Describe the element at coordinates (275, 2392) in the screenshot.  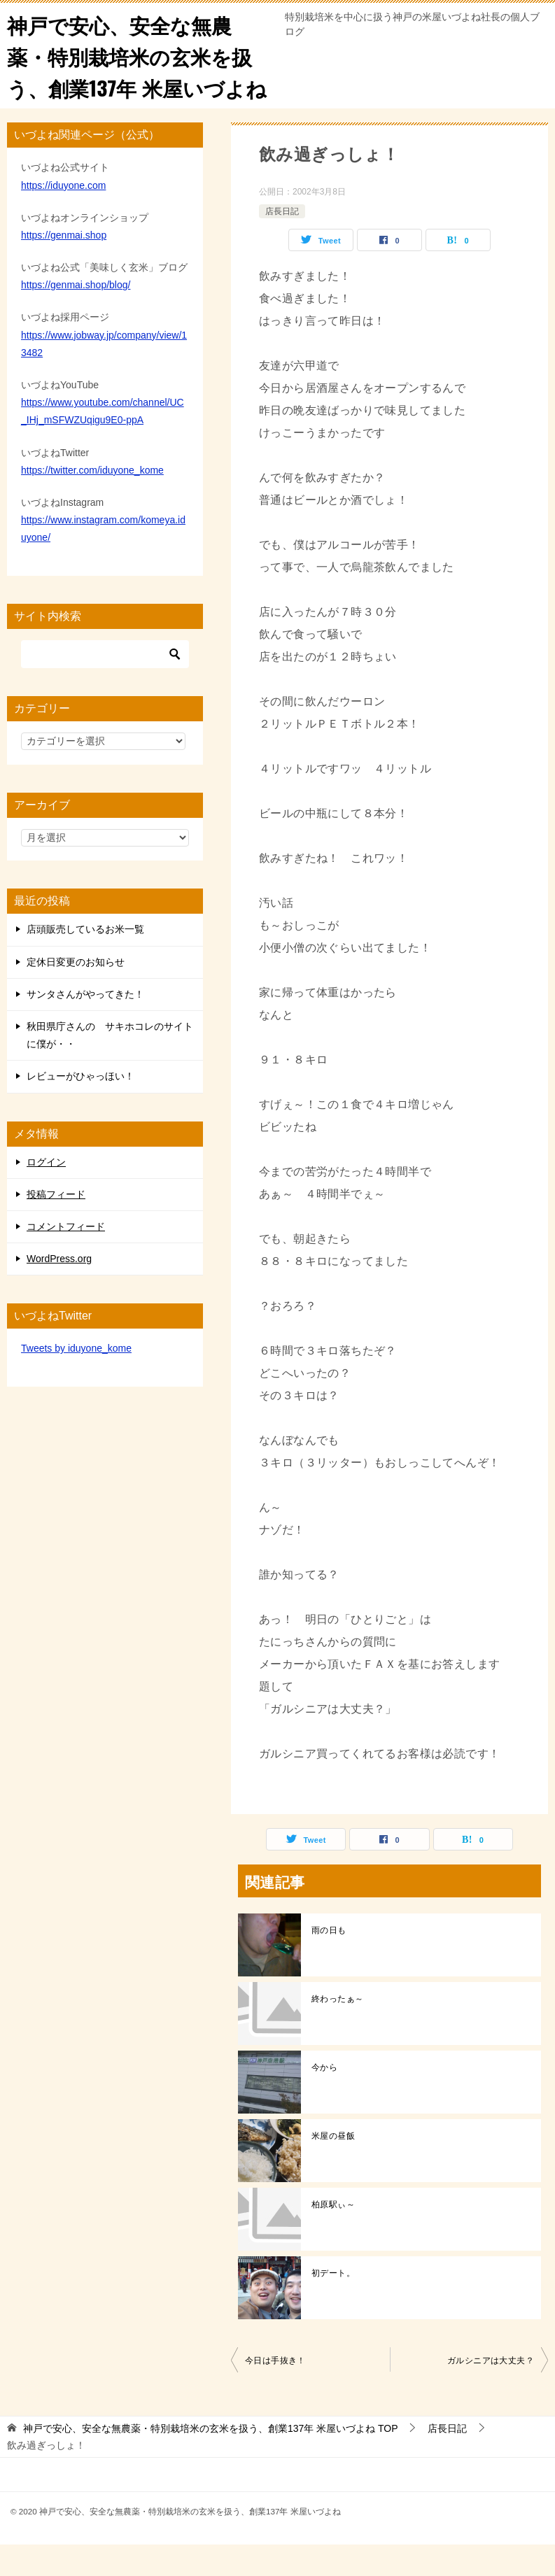
I see `今日は手抜き！` at that location.